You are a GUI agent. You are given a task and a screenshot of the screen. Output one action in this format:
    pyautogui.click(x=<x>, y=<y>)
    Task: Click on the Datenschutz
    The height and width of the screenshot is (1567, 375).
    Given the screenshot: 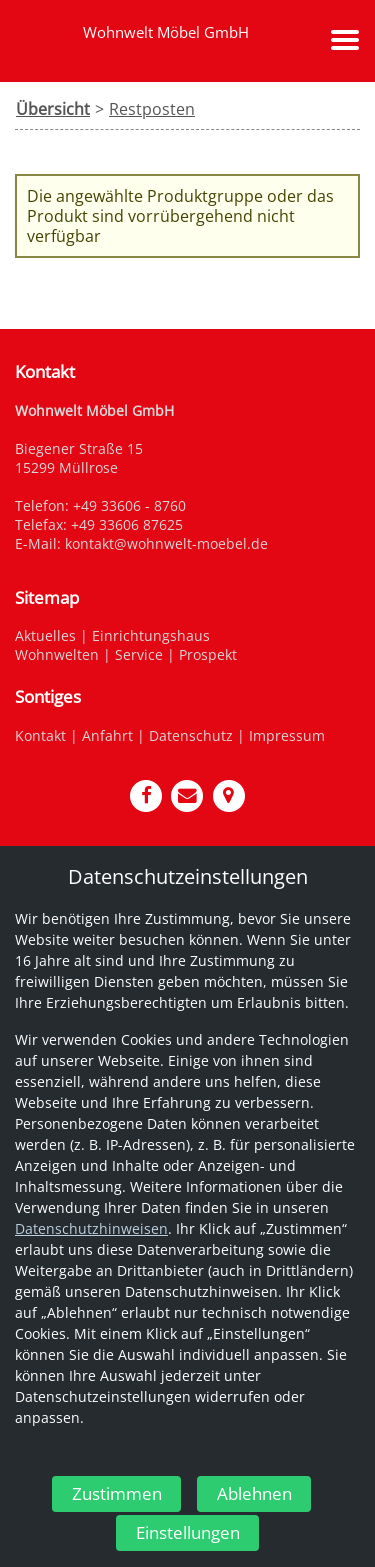 What is the action you would take?
    pyautogui.click(x=191, y=735)
    